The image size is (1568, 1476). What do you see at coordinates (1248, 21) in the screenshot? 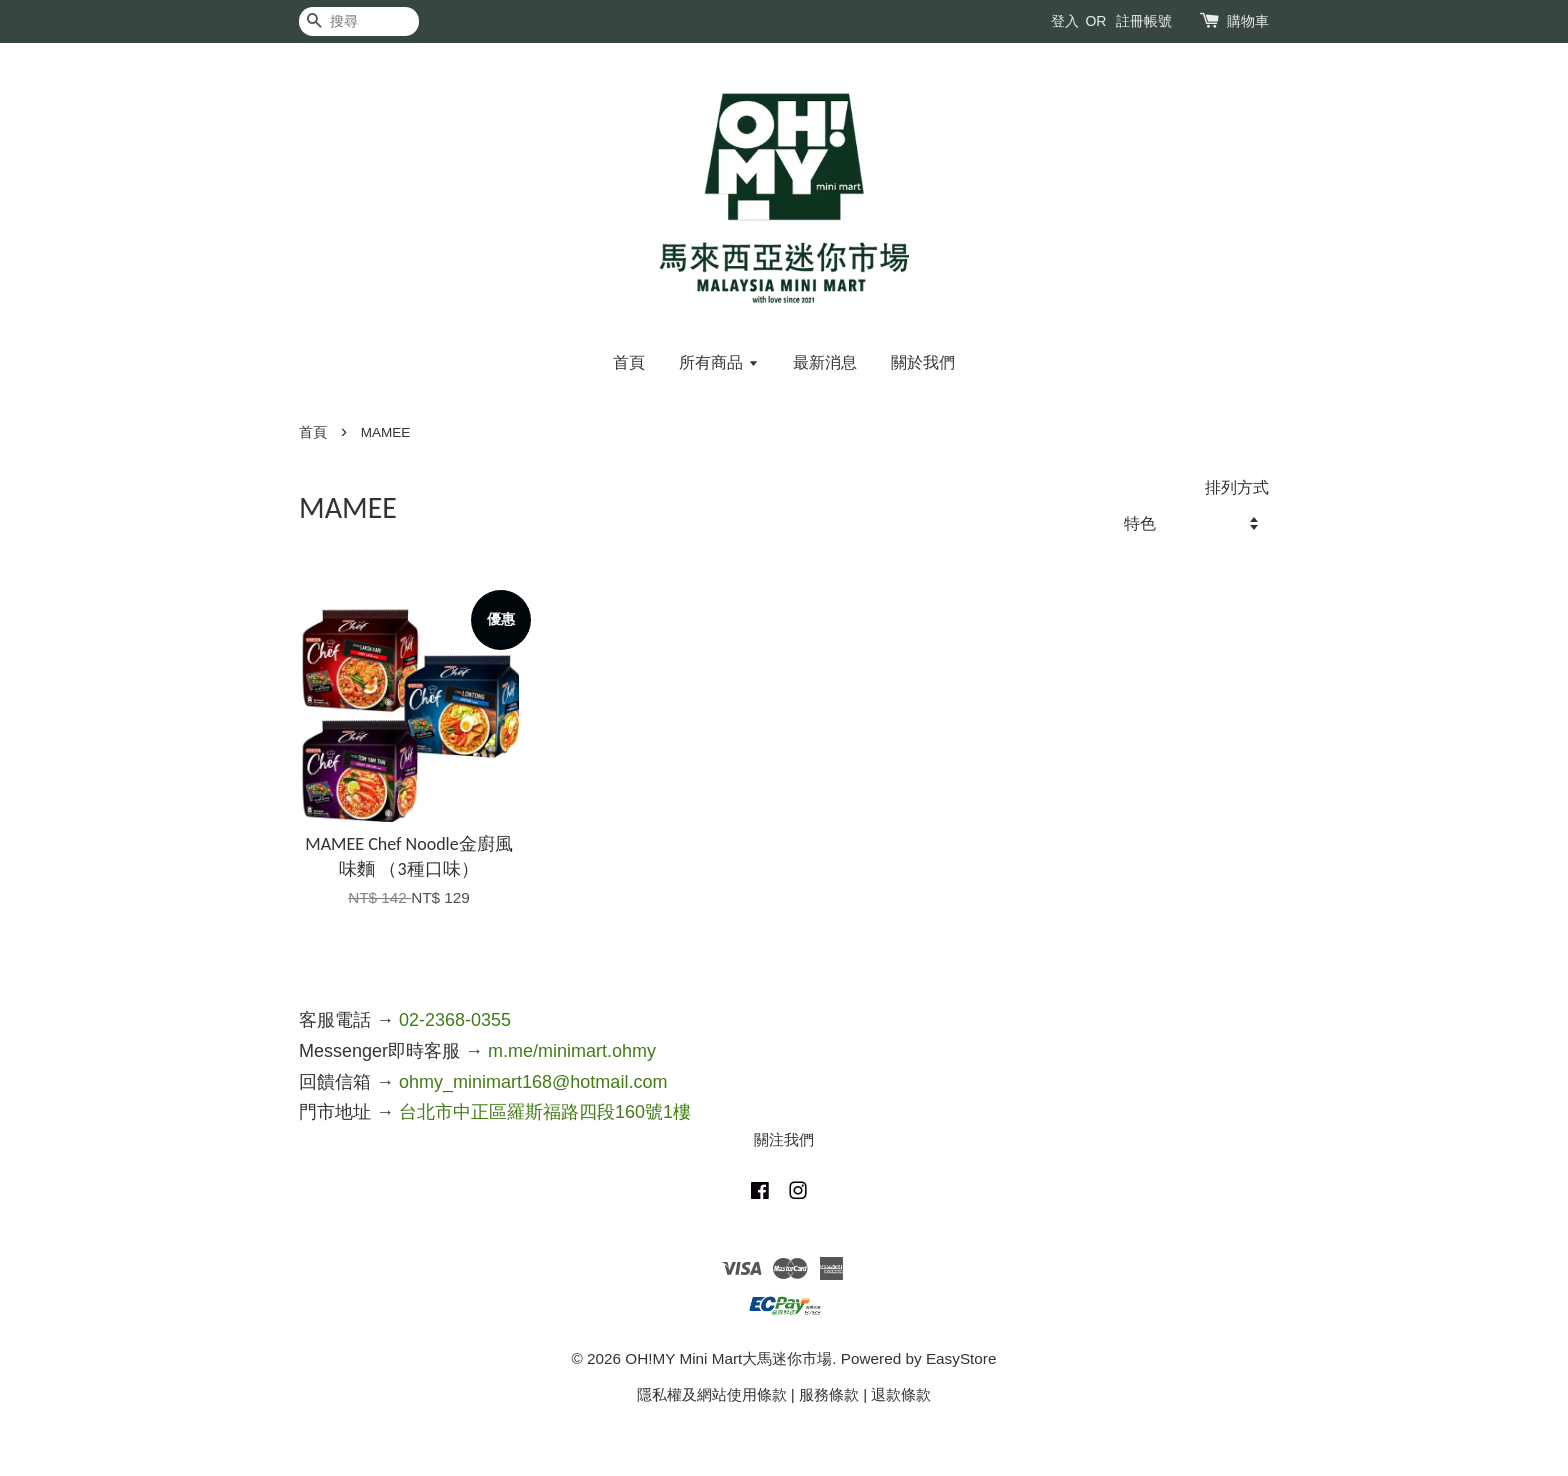
I see `購物車` at bounding box center [1248, 21].